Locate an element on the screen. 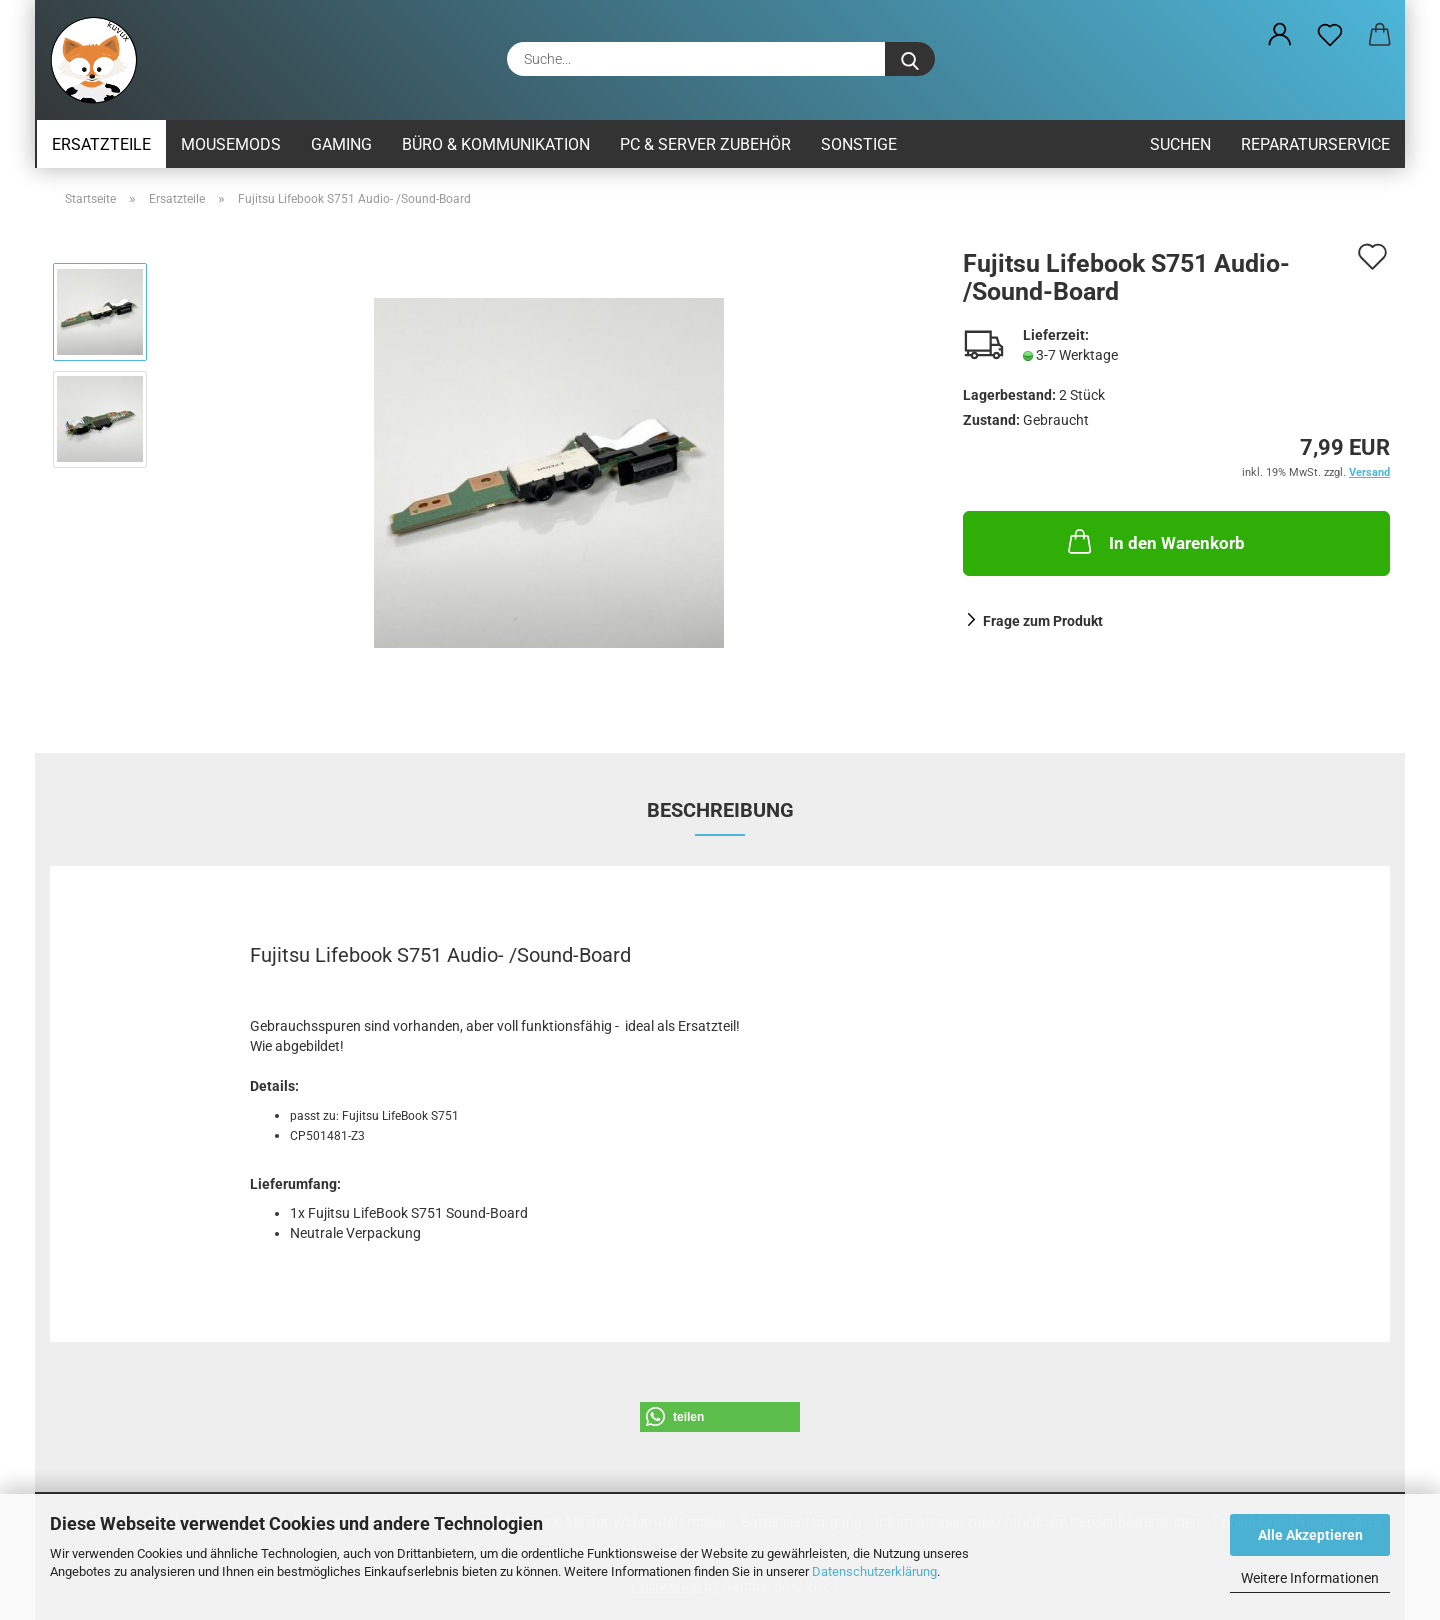 This screenshot has width=1440, height=1620. [Suche...] is located at coordinates (910, 59).